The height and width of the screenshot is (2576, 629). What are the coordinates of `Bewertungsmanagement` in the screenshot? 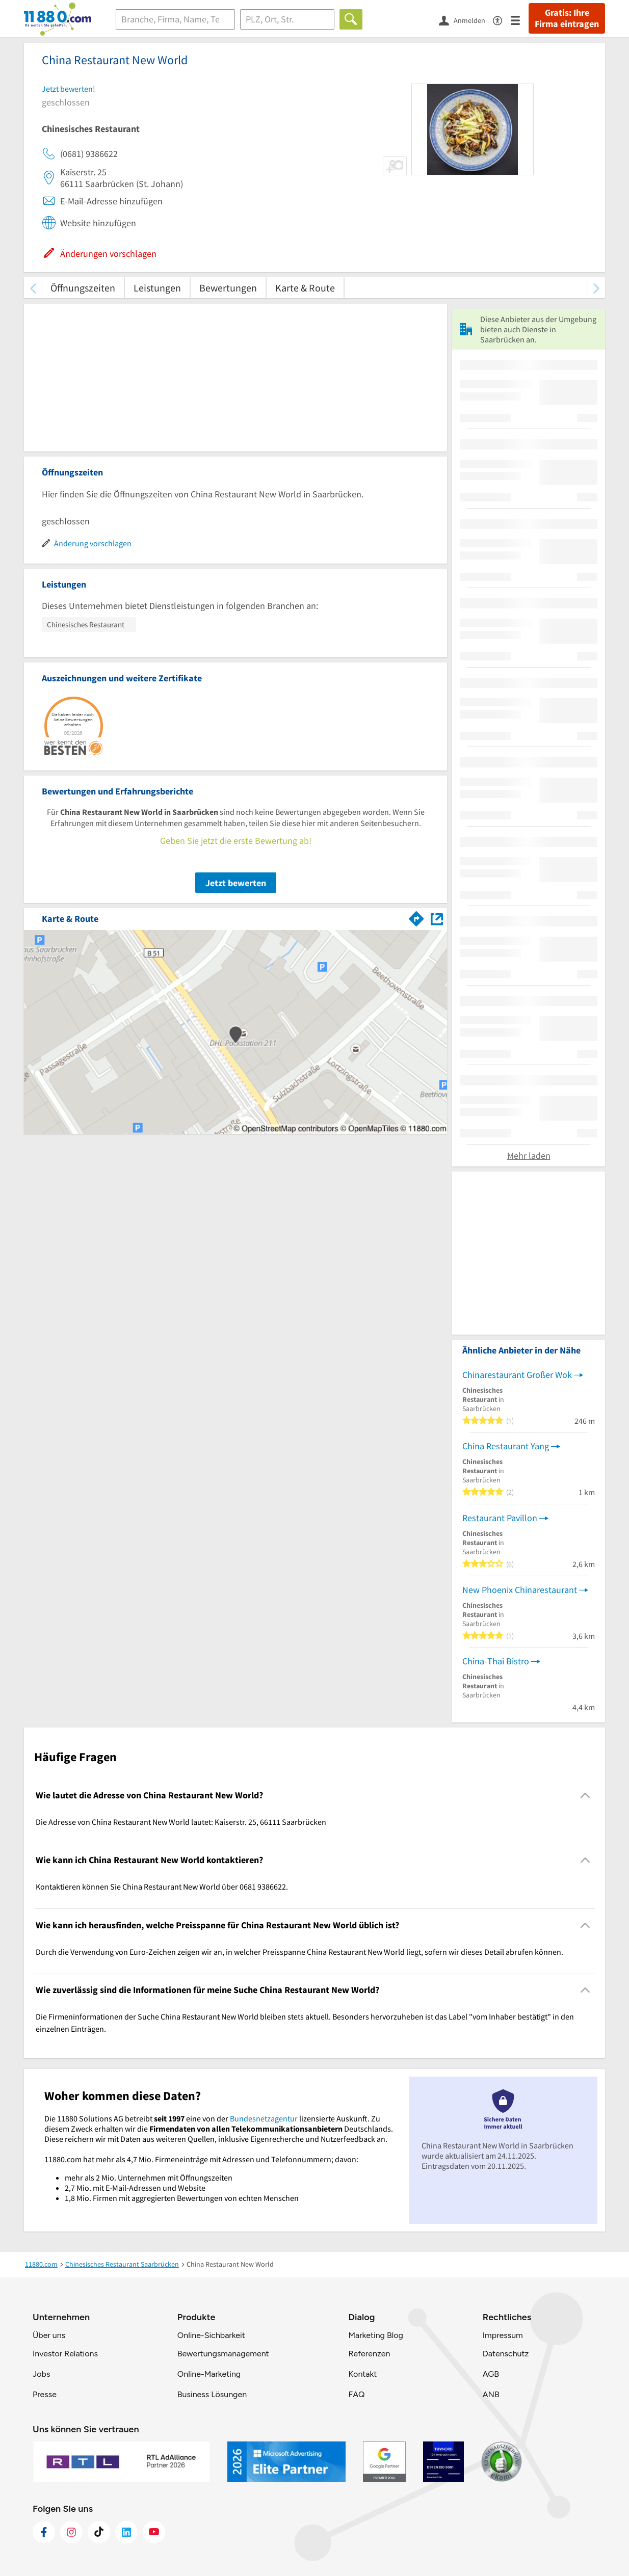 It's located at (223, 2353).